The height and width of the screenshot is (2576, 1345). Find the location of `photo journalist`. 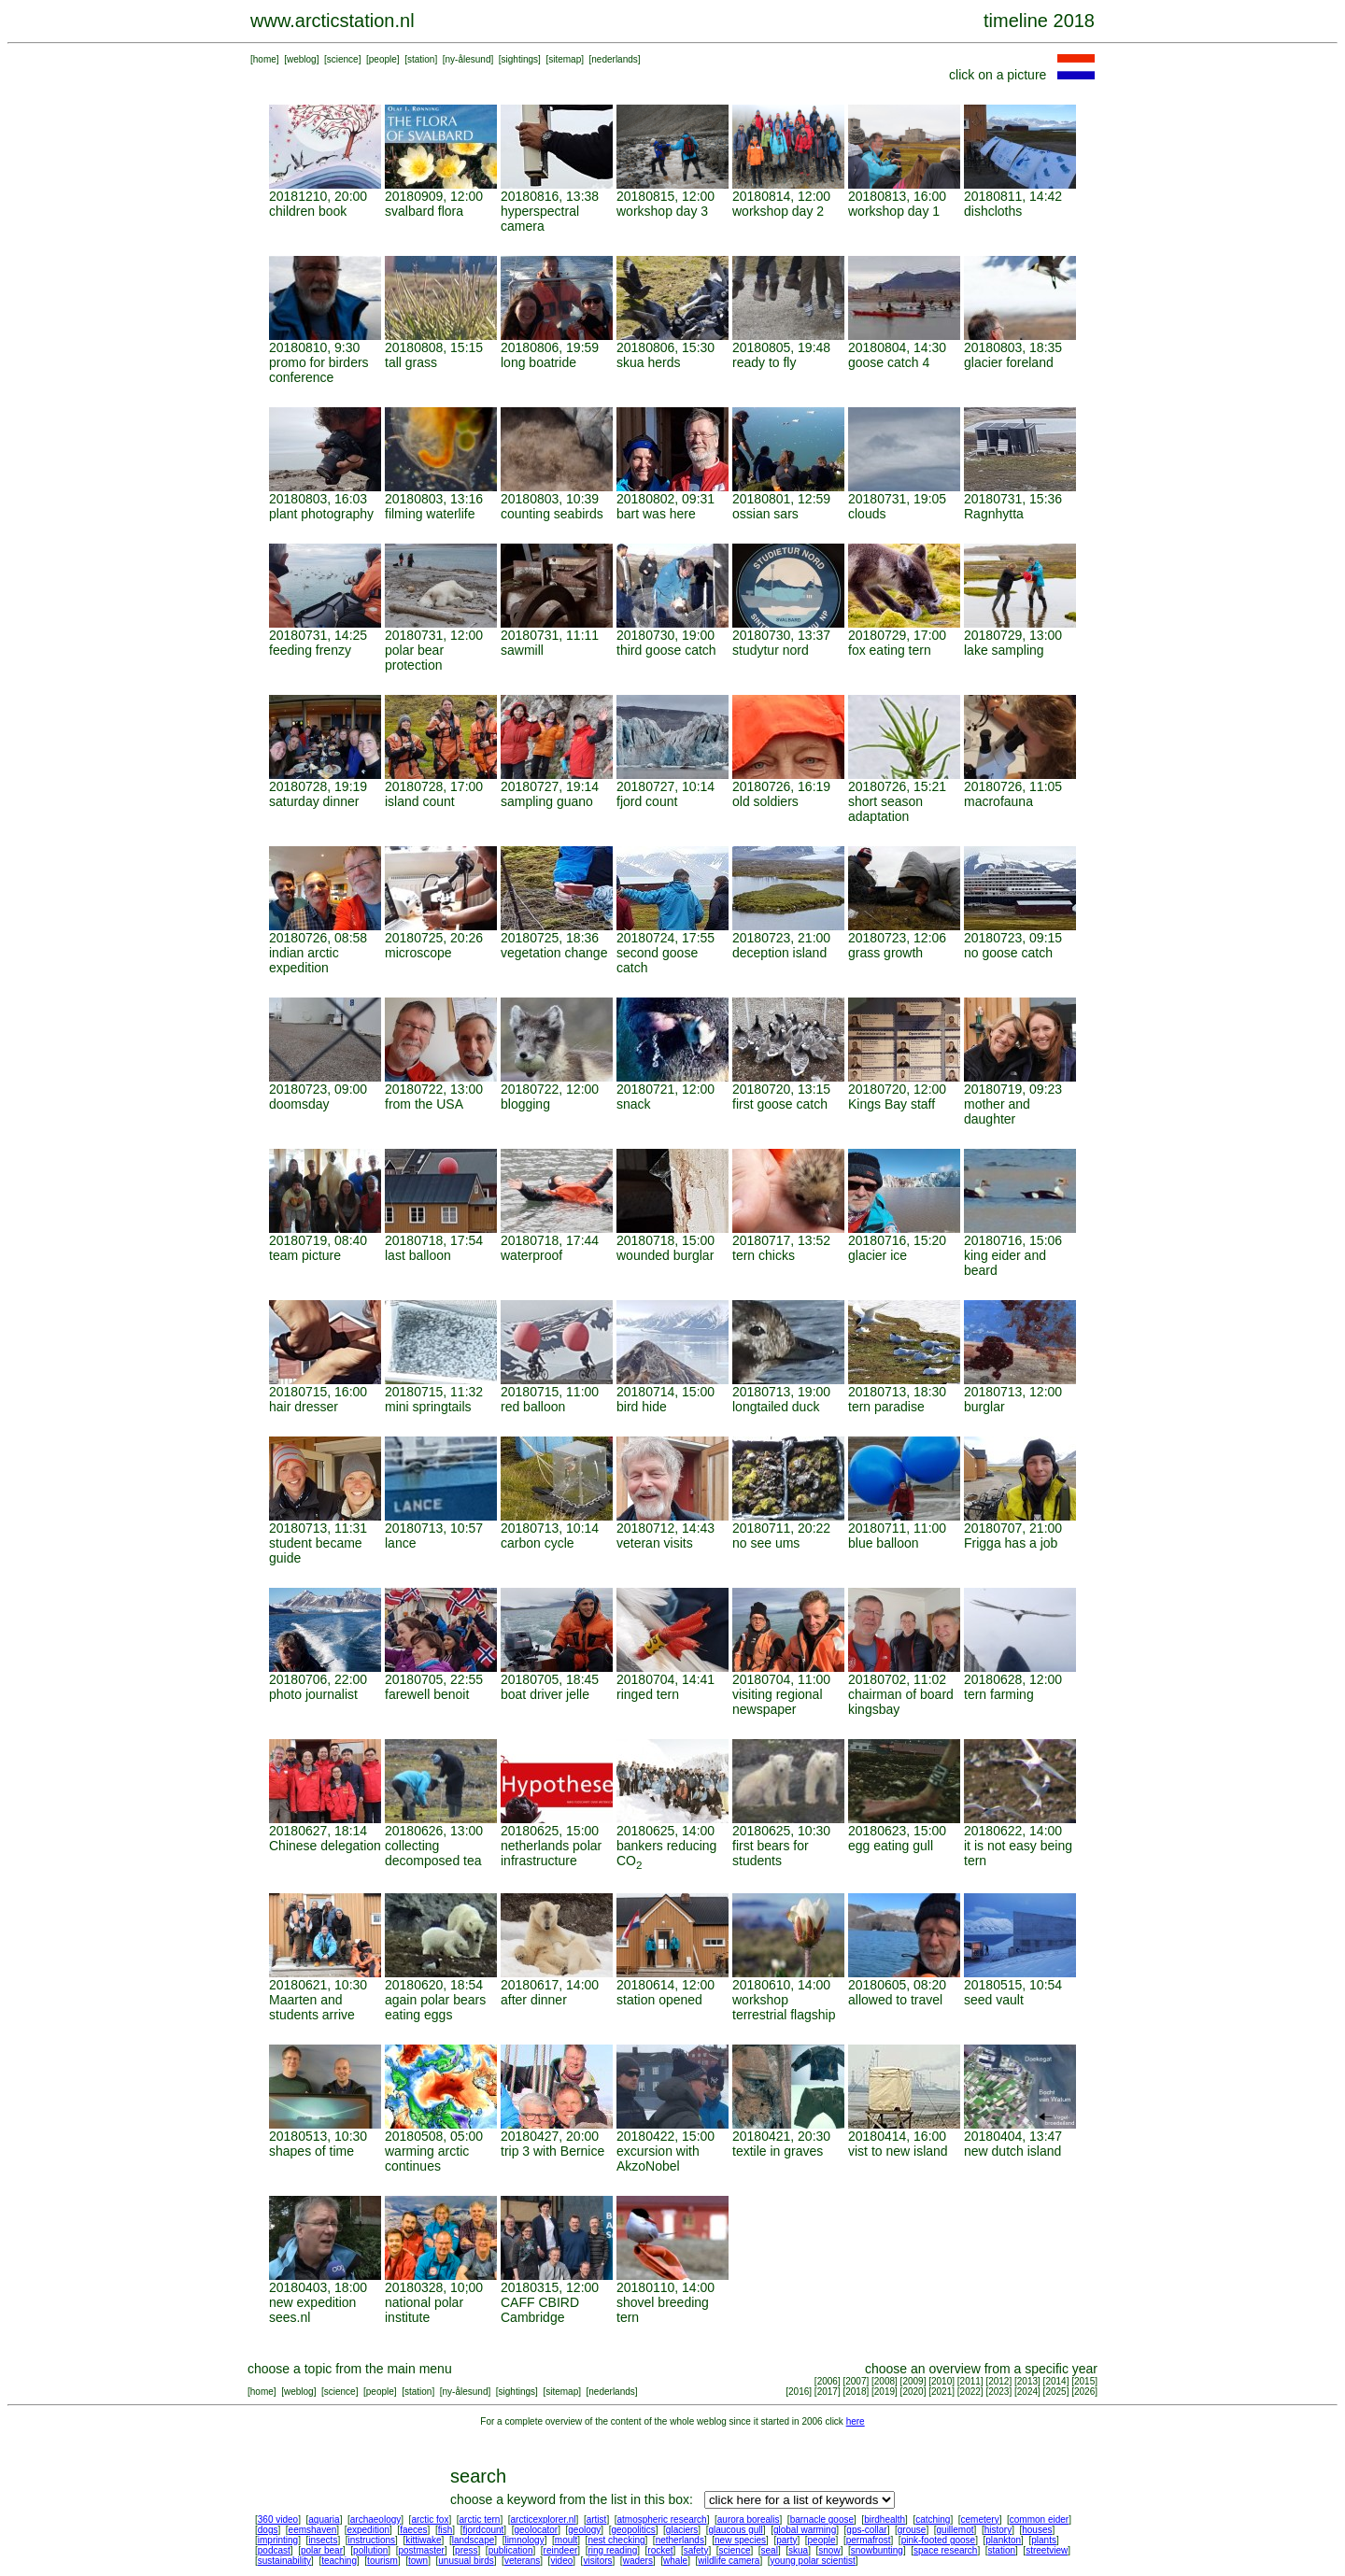

photo journalist is located at coordinates (313, 1694).